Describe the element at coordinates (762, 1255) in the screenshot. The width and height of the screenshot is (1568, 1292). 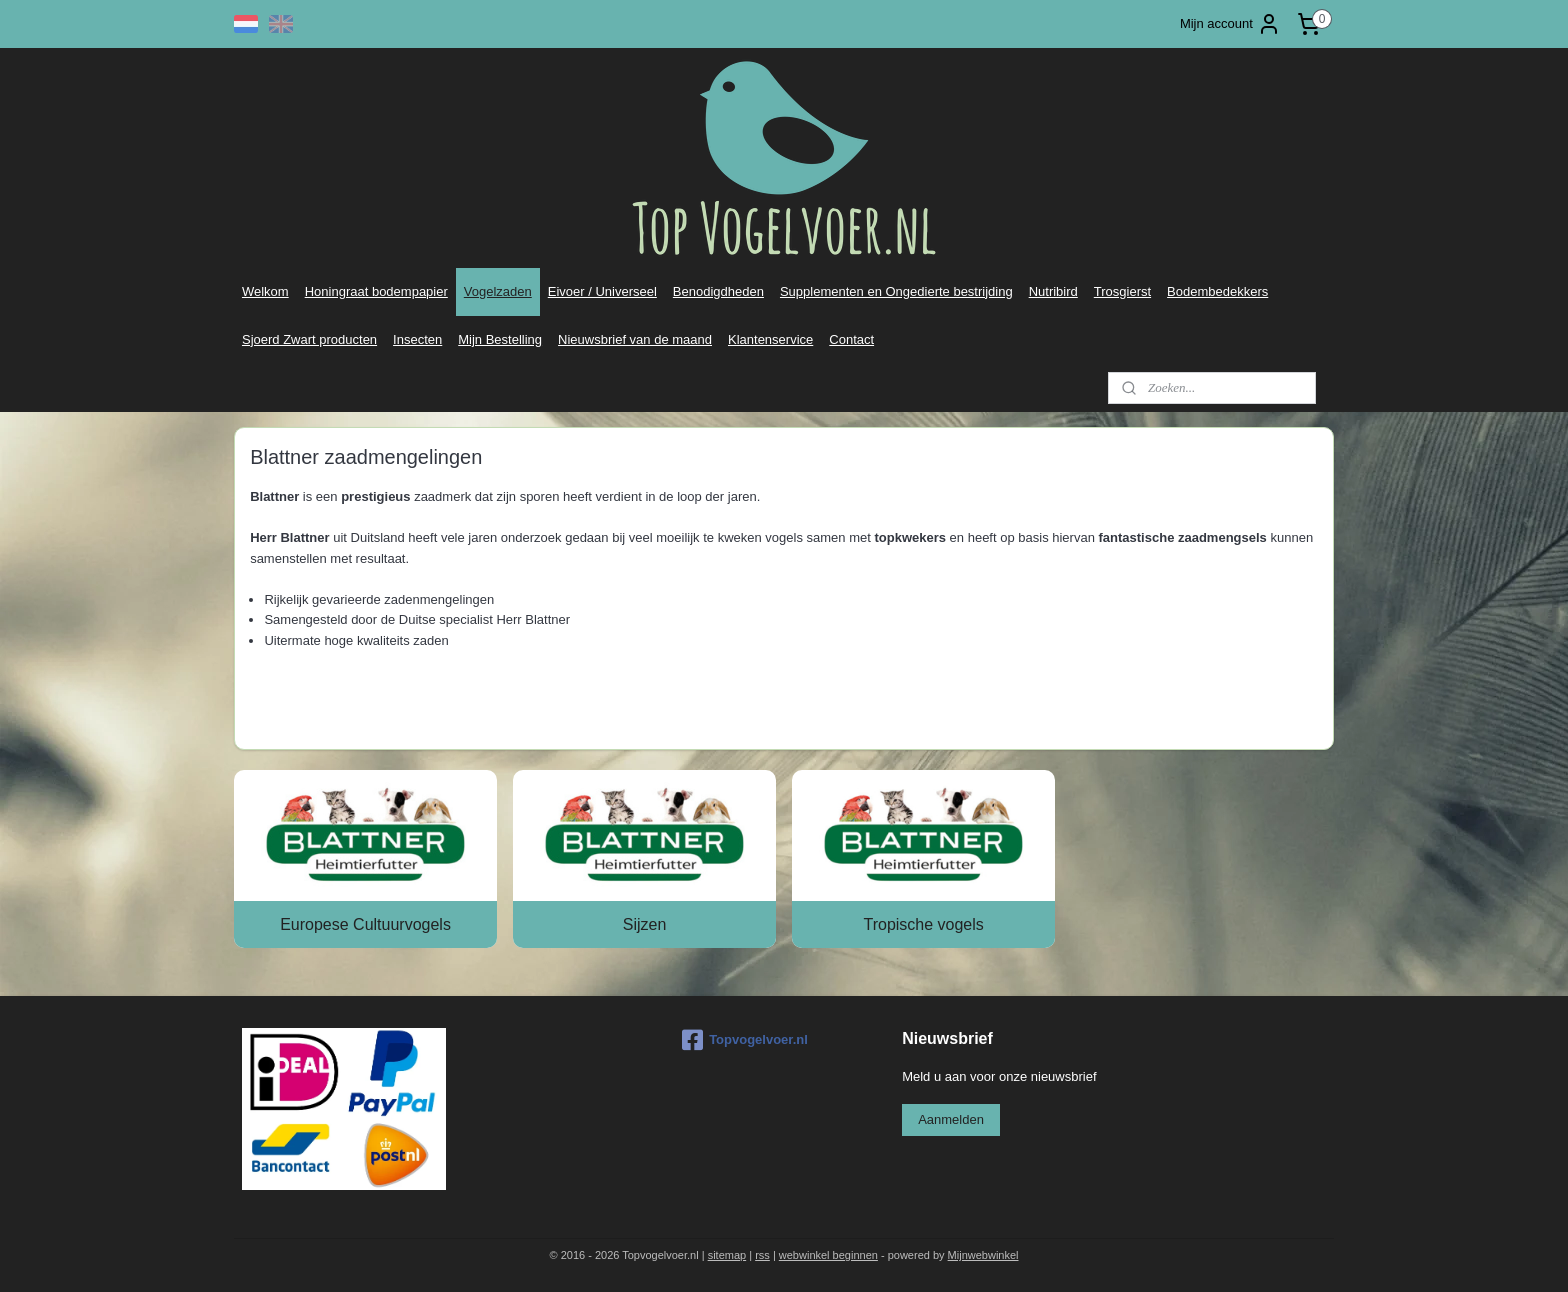
I see `rss` at that location.